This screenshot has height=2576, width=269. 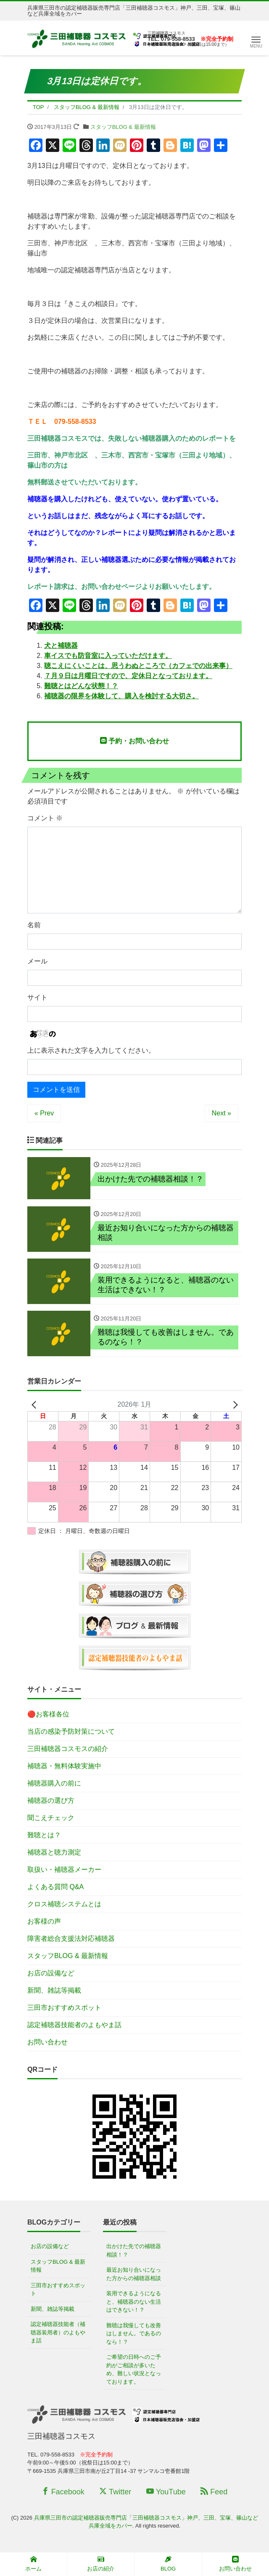 What do you see at coordinates (37, 961) in the screenshot?
I see `メール` at bounding box center [37, 961].